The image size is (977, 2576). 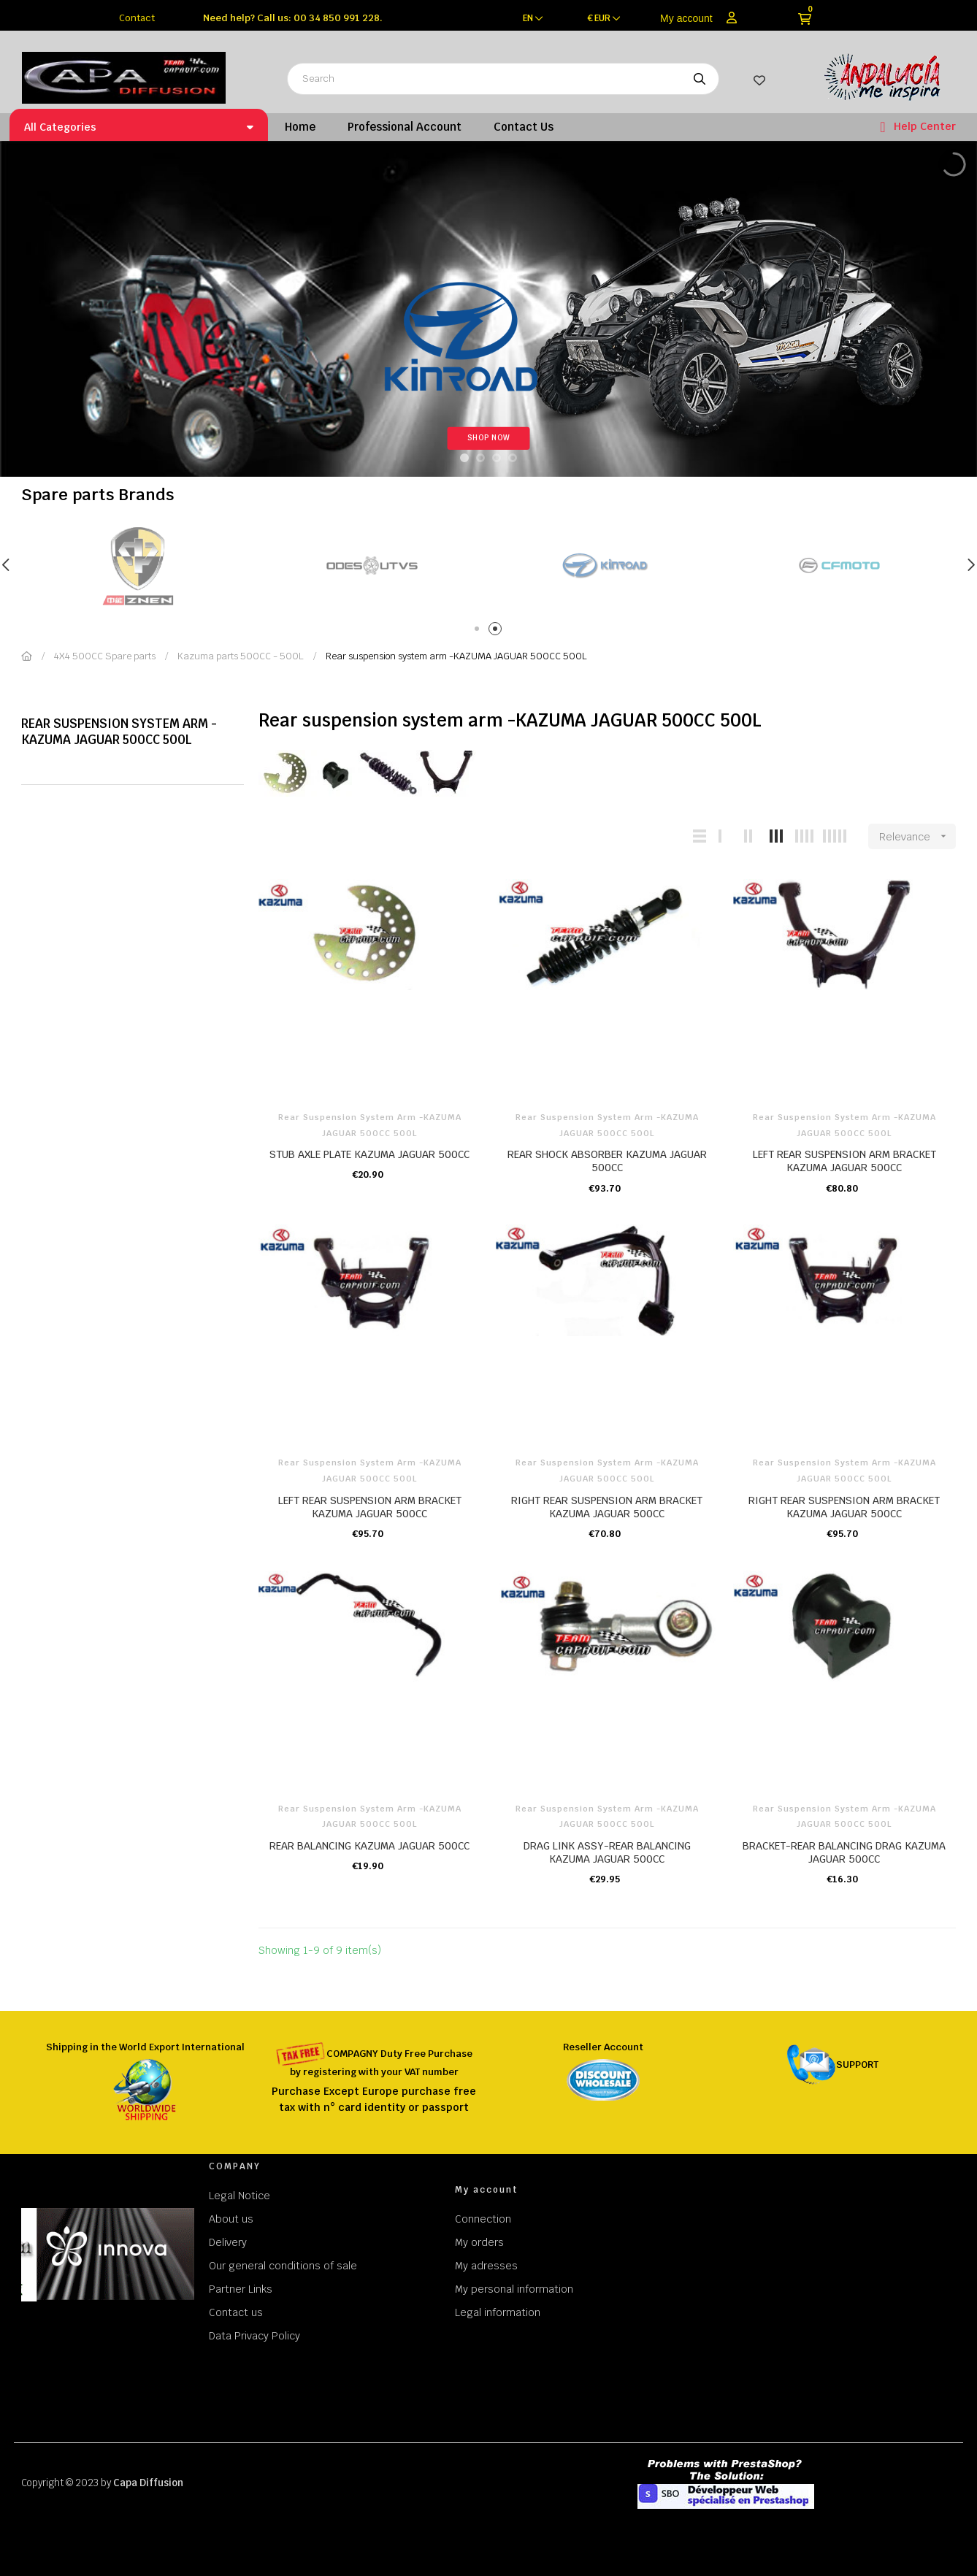 What do you see at coordinates (240, 2289) in the screenshot?
I see `Partner Links` at bounding box center [240, 2289].